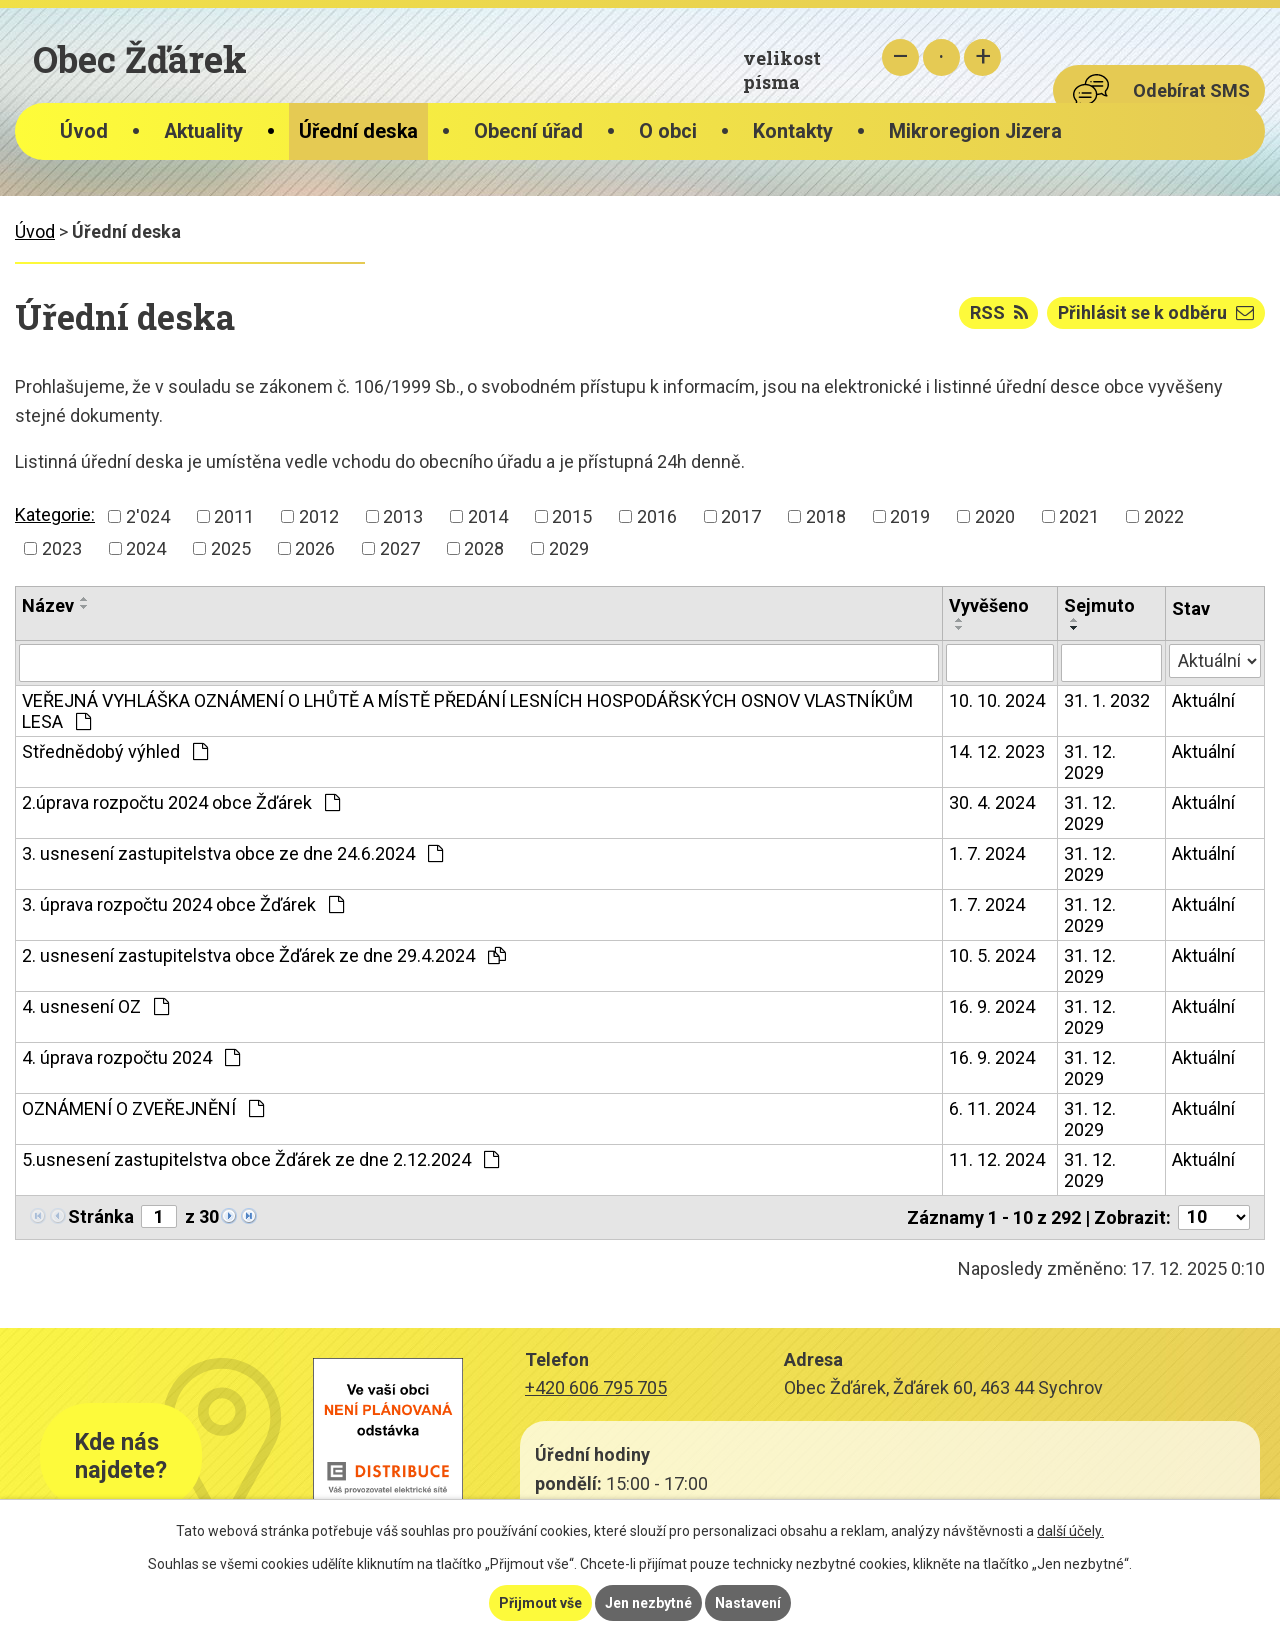  I want to click on Aktuální, so click(1203, 700).